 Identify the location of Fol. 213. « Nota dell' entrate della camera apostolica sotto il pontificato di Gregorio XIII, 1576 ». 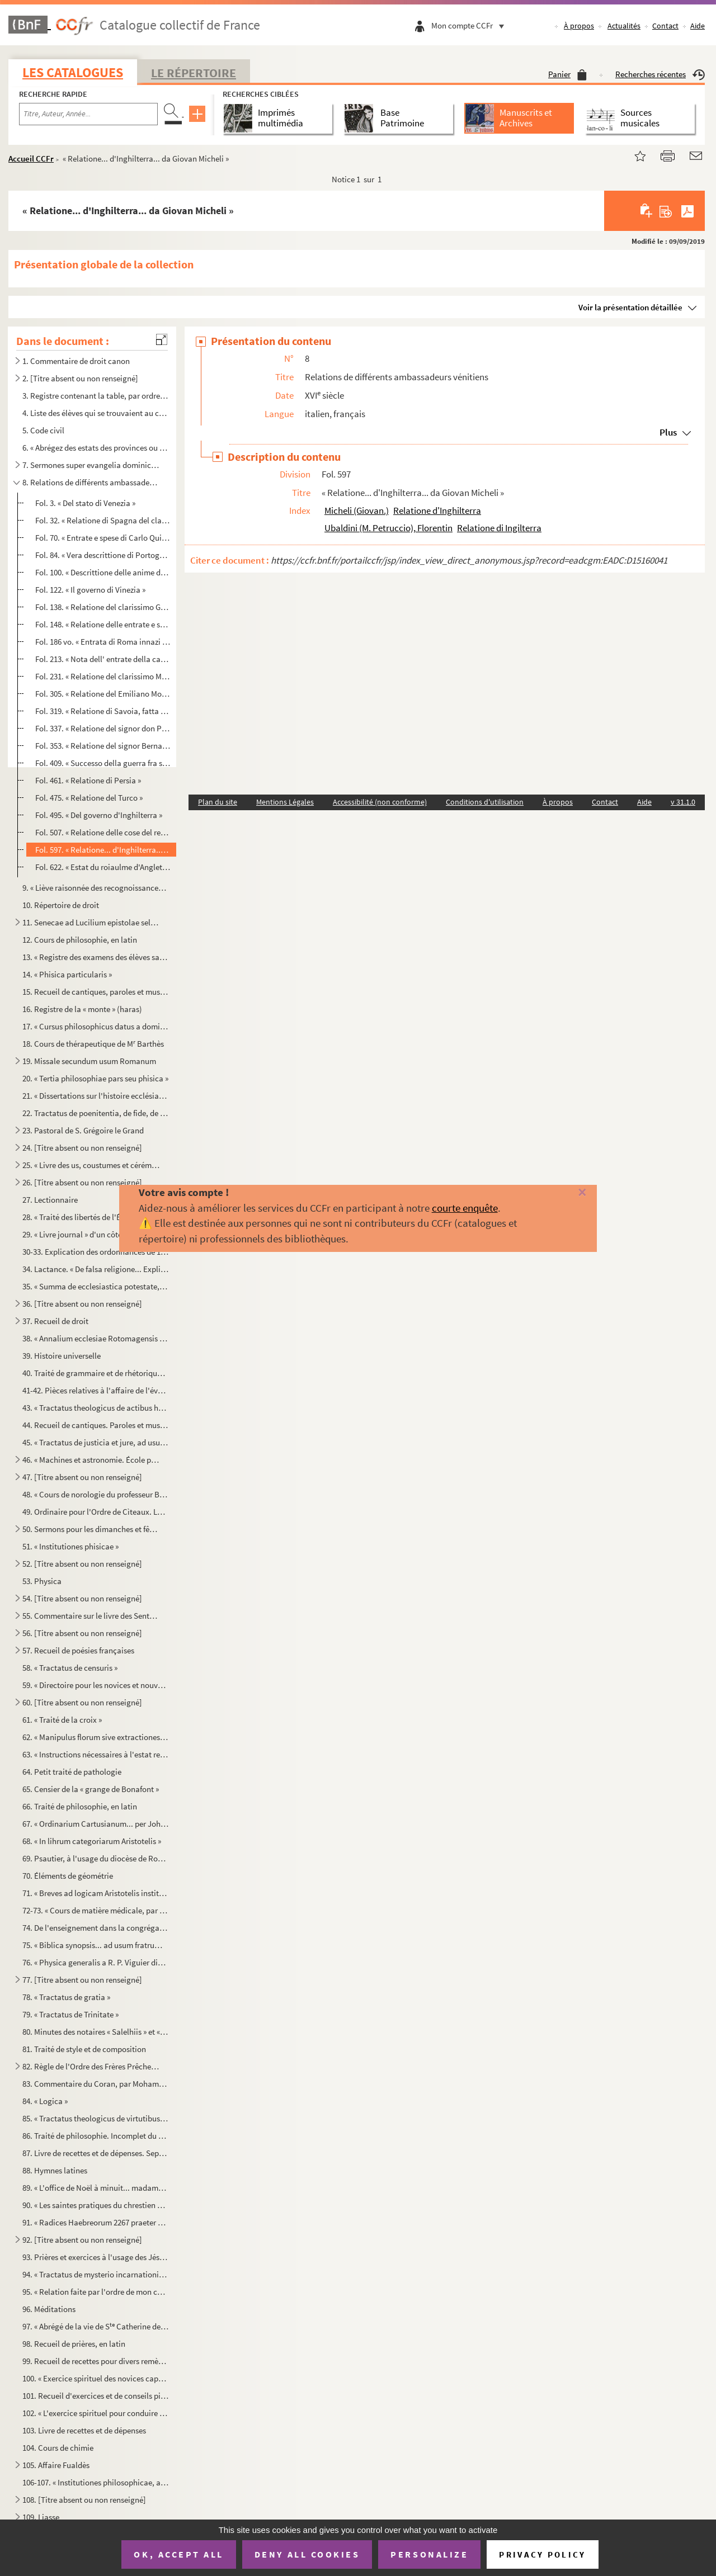
(102, 659).